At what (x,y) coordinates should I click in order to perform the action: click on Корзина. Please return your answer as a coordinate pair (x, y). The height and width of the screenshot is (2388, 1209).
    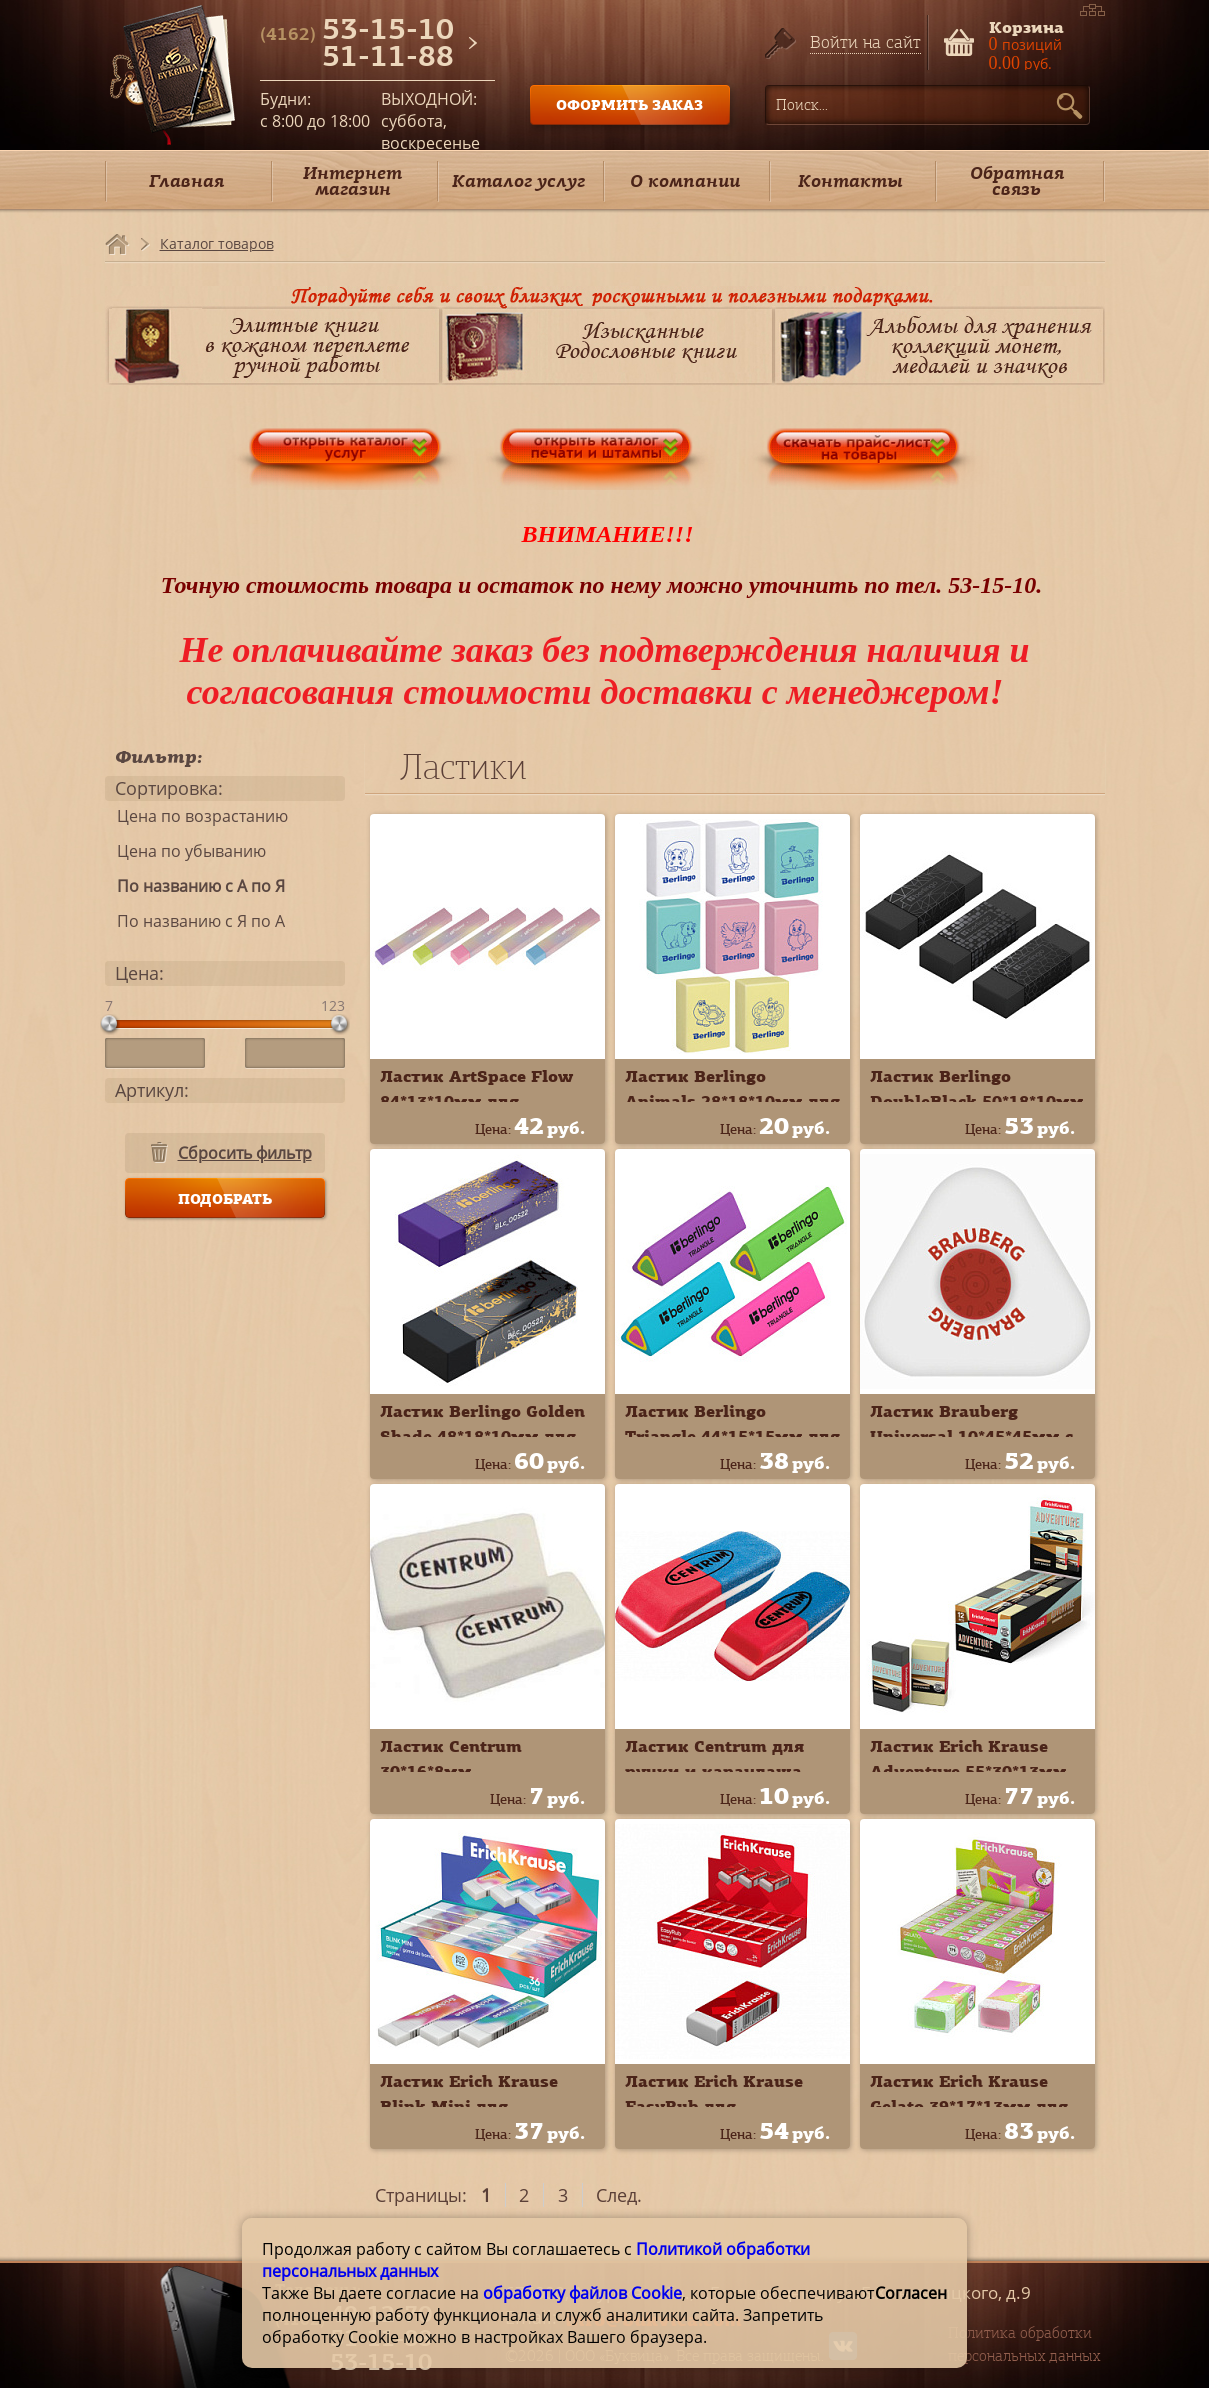
    Looking at the image, I should click on (1026, 25).